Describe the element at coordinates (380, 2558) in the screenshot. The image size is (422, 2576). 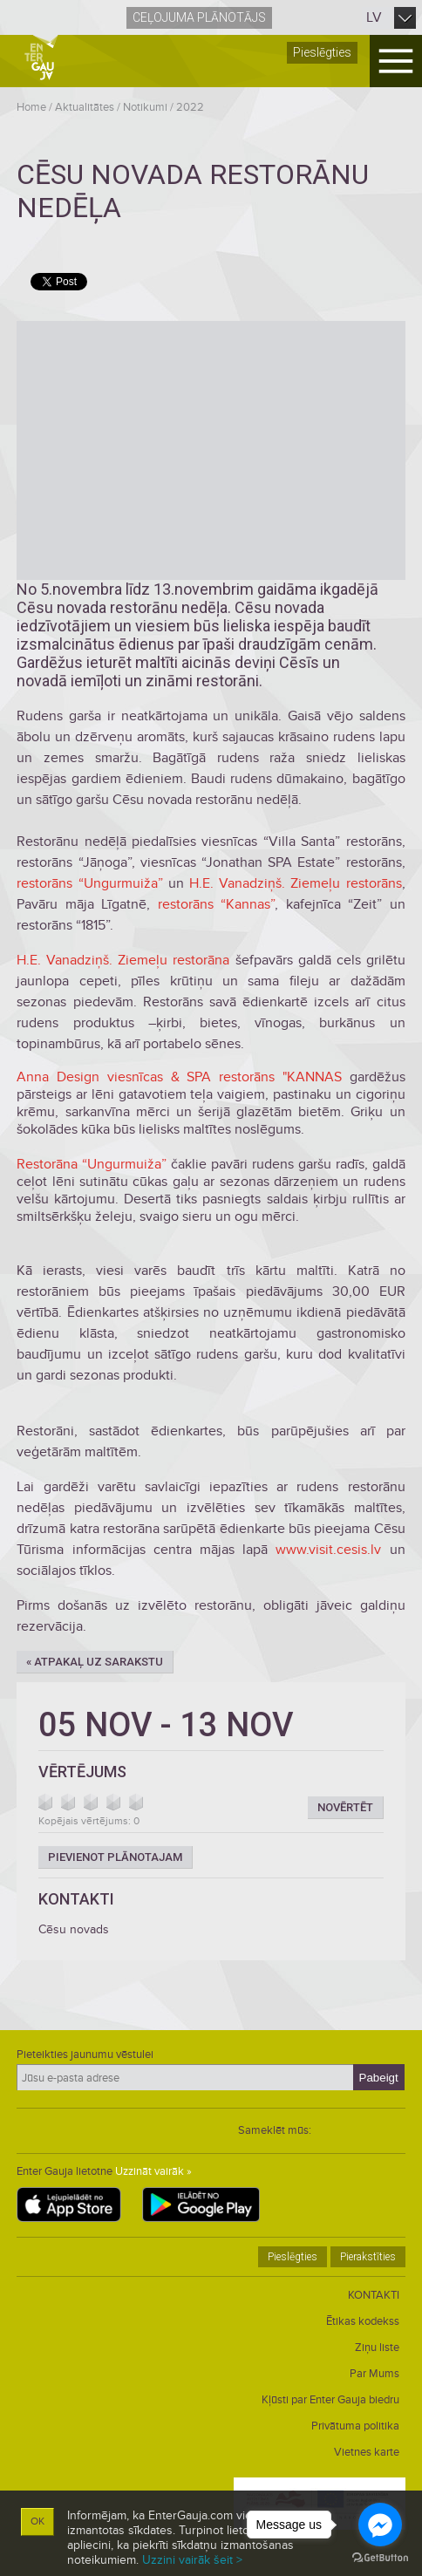
I see `[Go to GetButton.io website]` at that location.